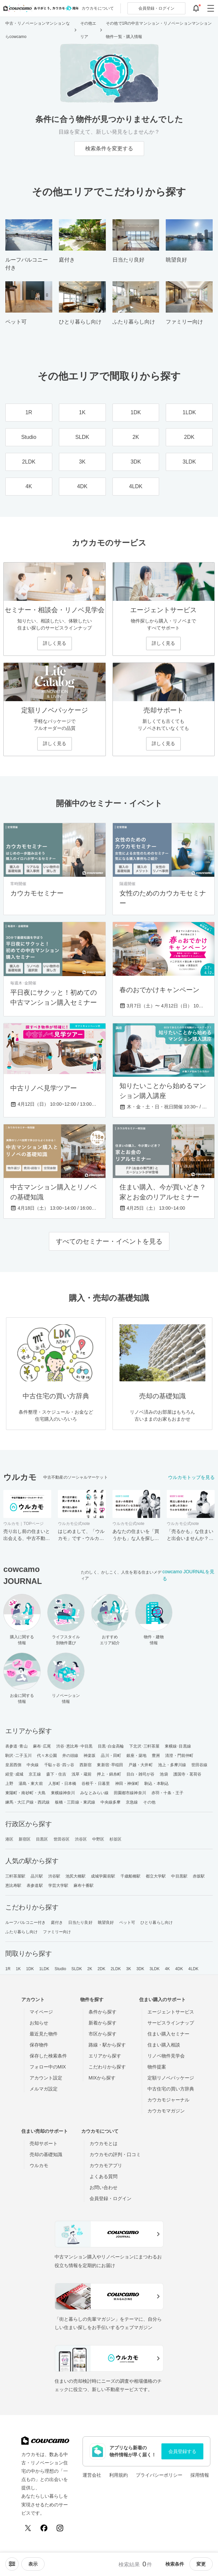 The width and height of the screenshot is (218, 2576). What do you see at coordinates (156, 1755) in the screenshot?
I see `豊洲` at bounding box center [156, 1755].